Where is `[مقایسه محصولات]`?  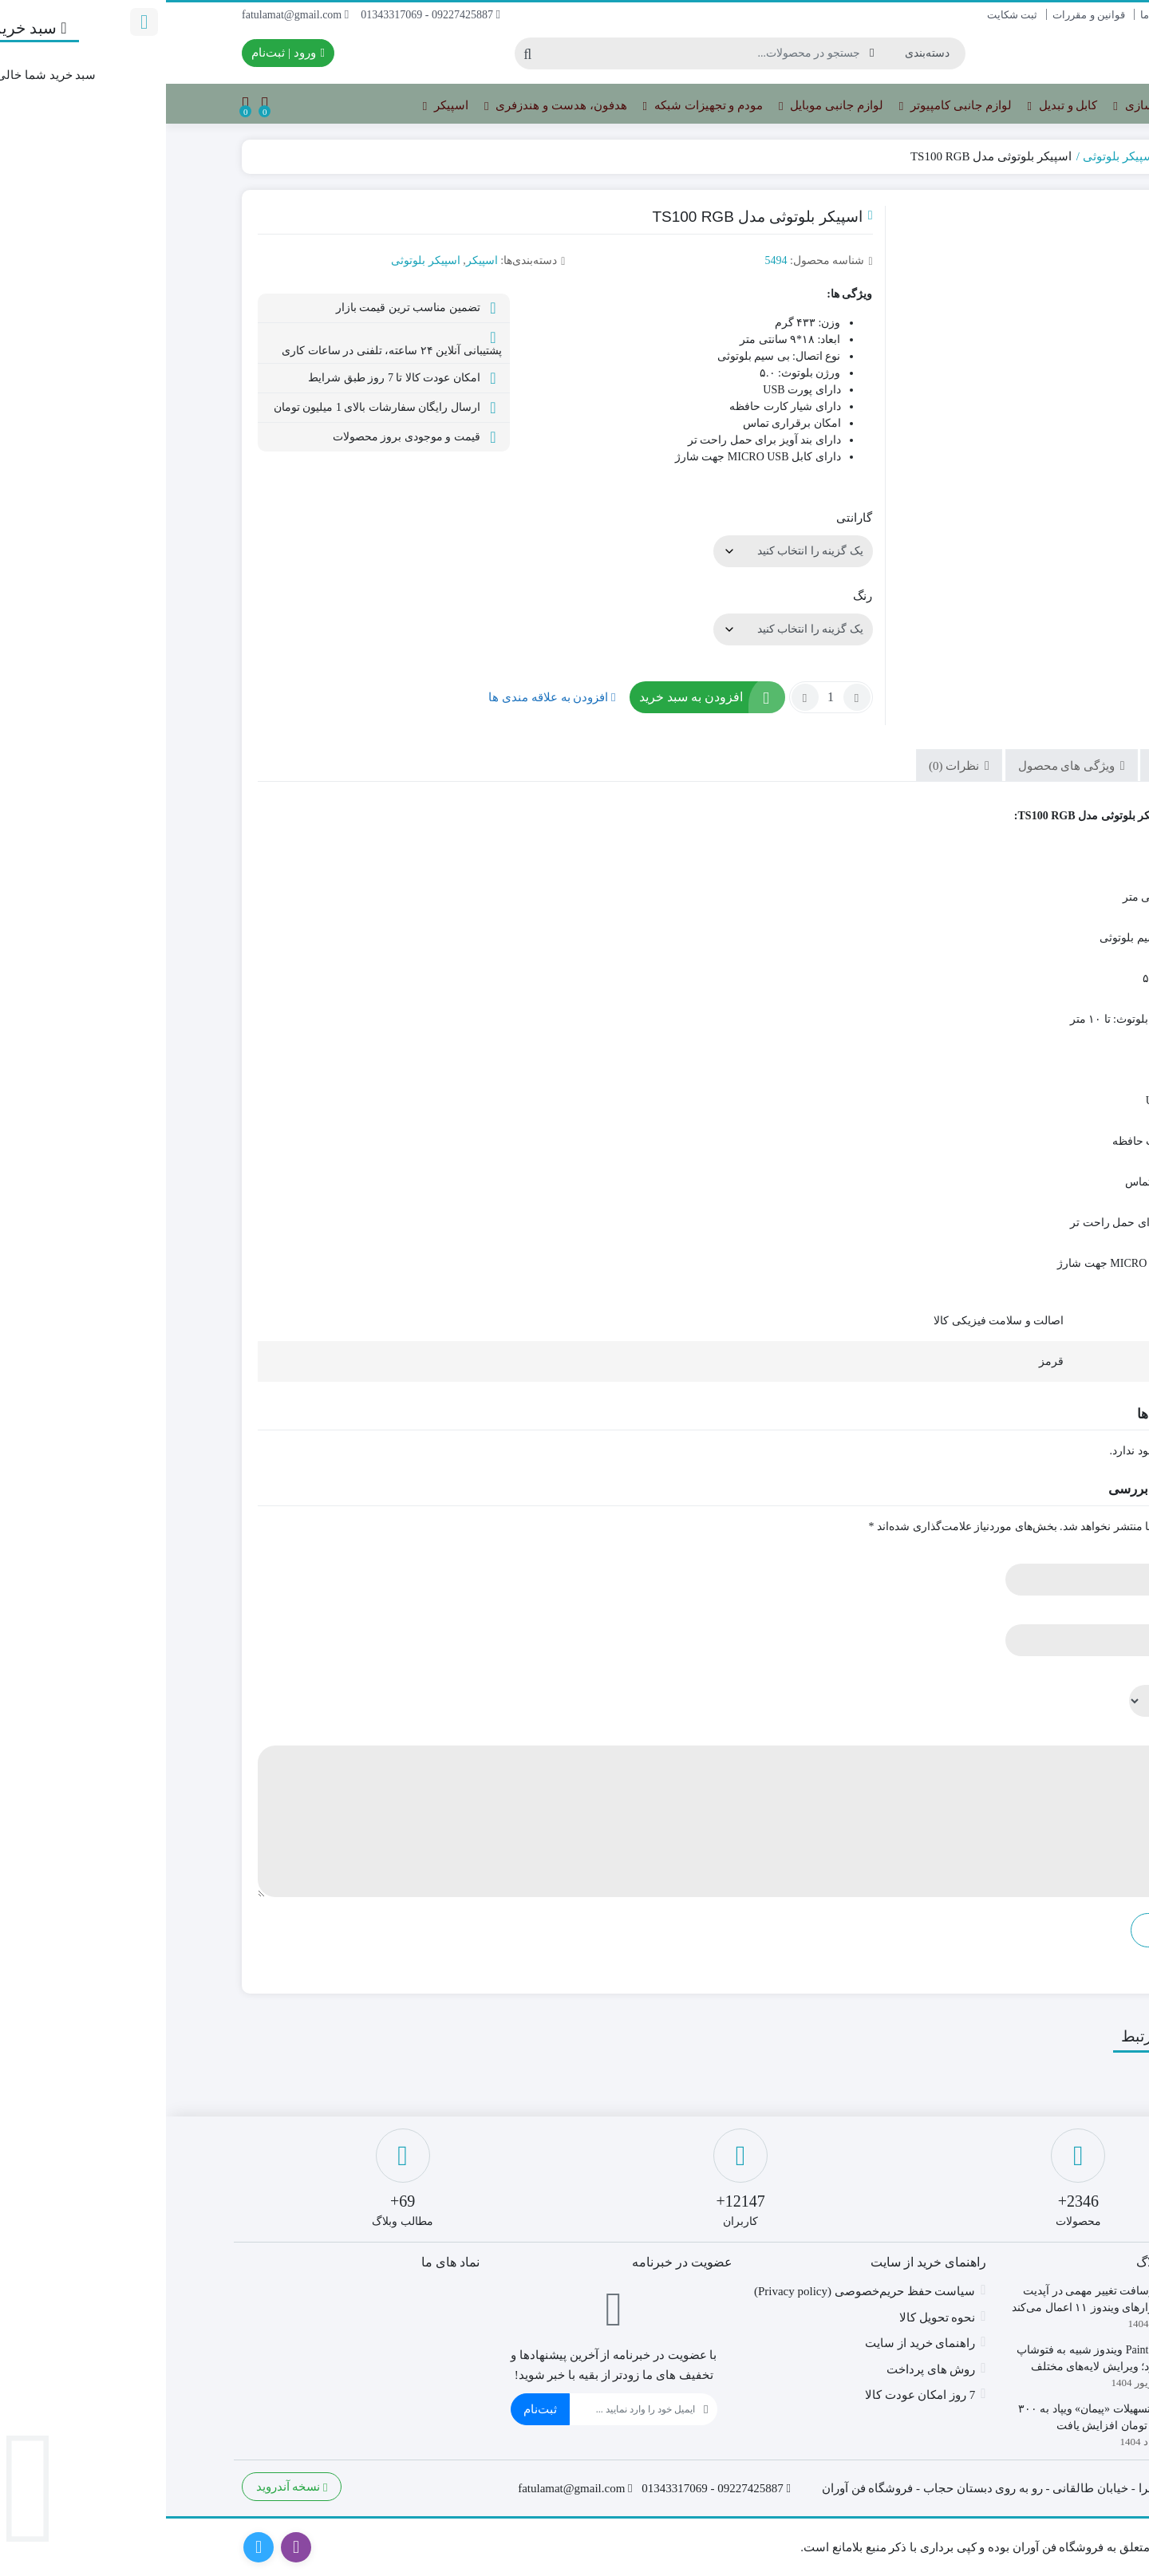 [مقایسه محصولات] is located at coordinates (98, 104).